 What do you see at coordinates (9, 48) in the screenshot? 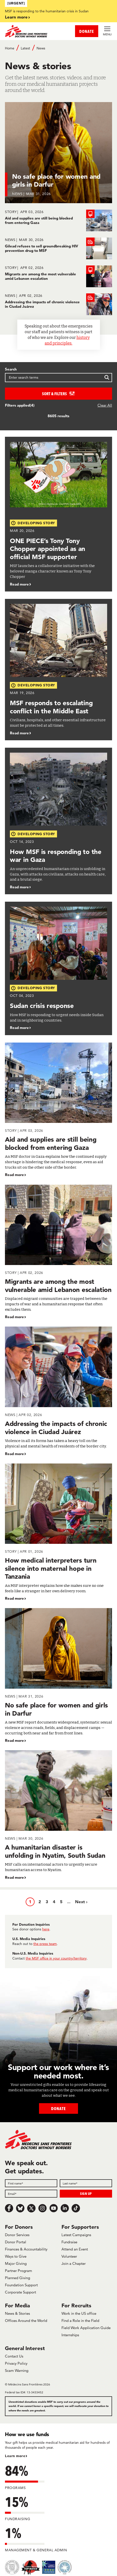
I see `Home` at bounding box center [9, 48].